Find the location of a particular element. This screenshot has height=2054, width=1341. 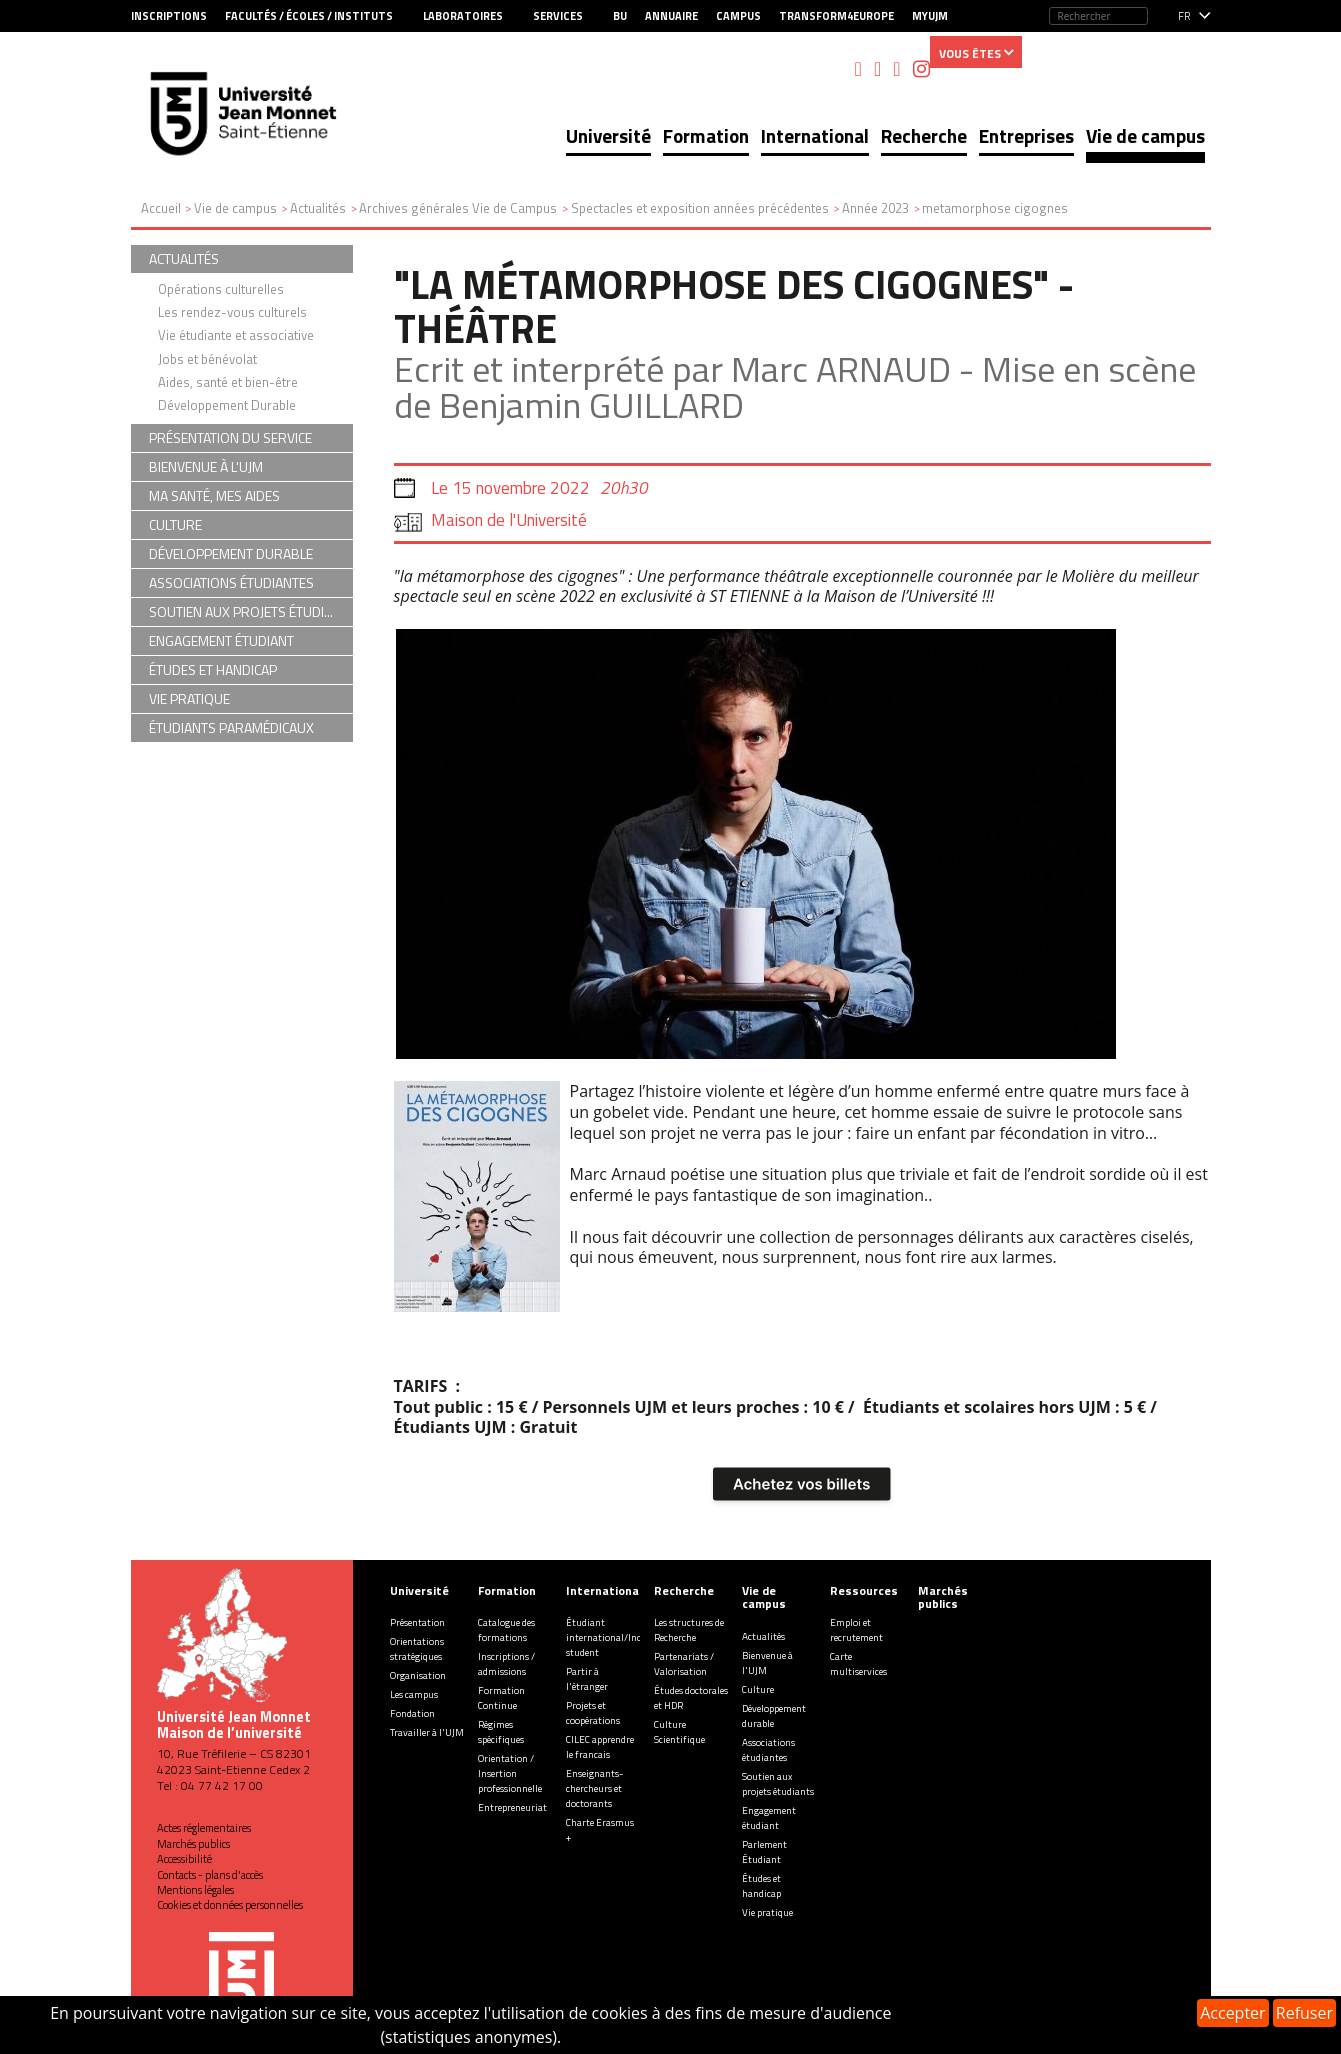

Université is located at coordinates (608, 135).